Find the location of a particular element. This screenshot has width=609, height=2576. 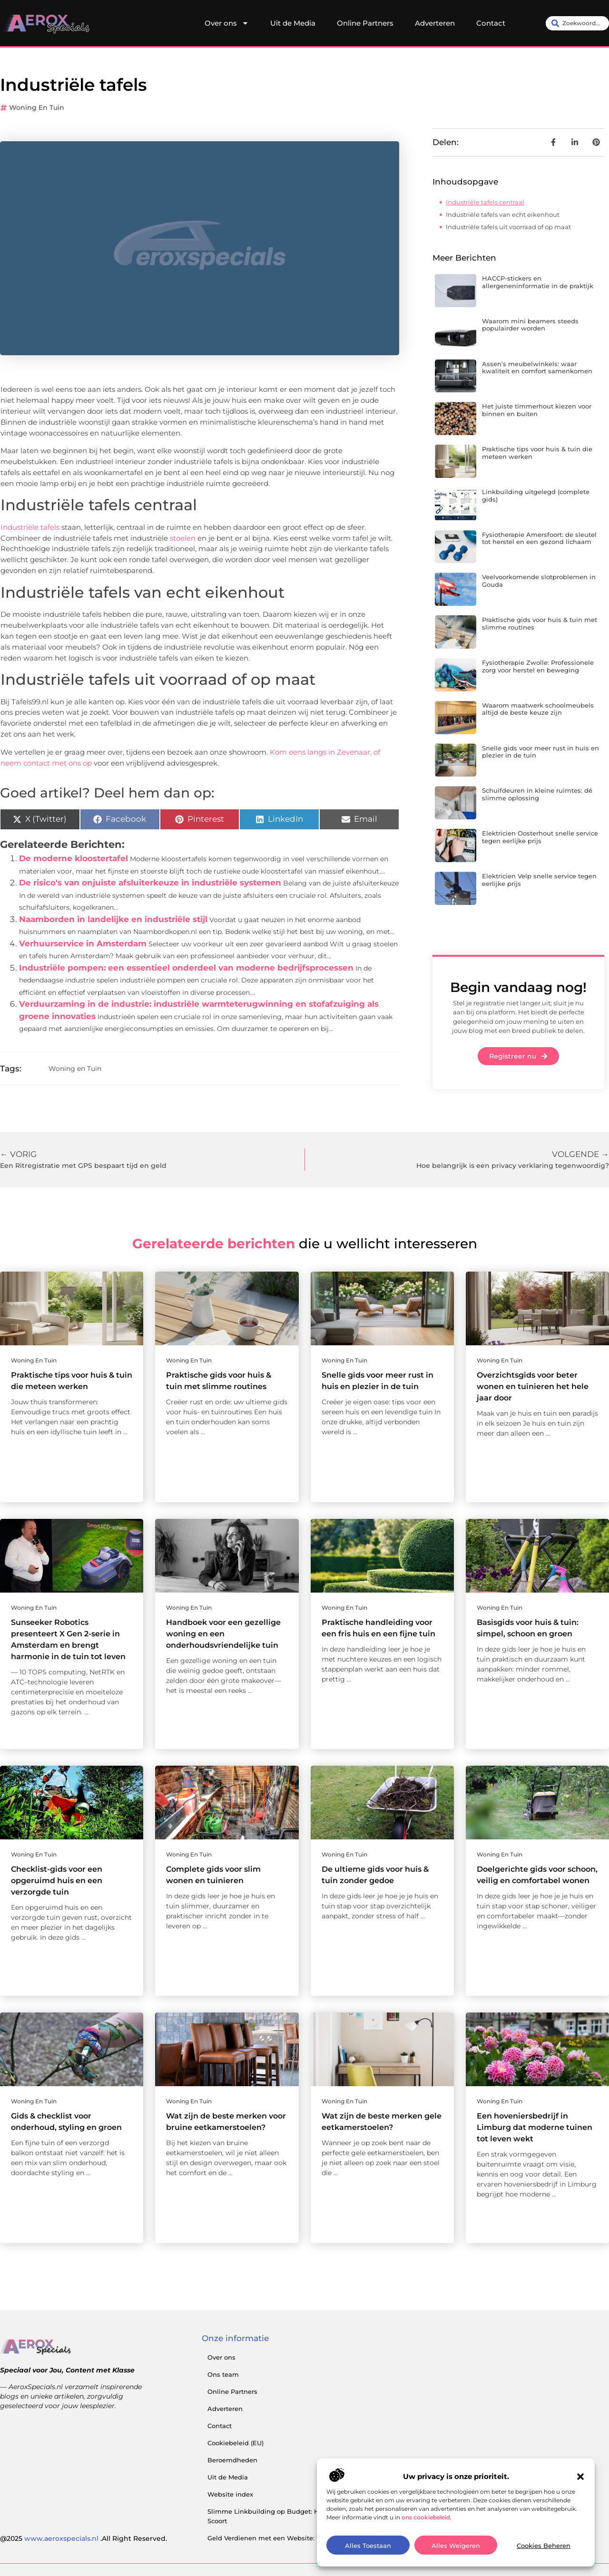

Industriële pompen: een essentieel onderdeel van moderne bedrijfsprocessen is located at coordinates (186, 967).